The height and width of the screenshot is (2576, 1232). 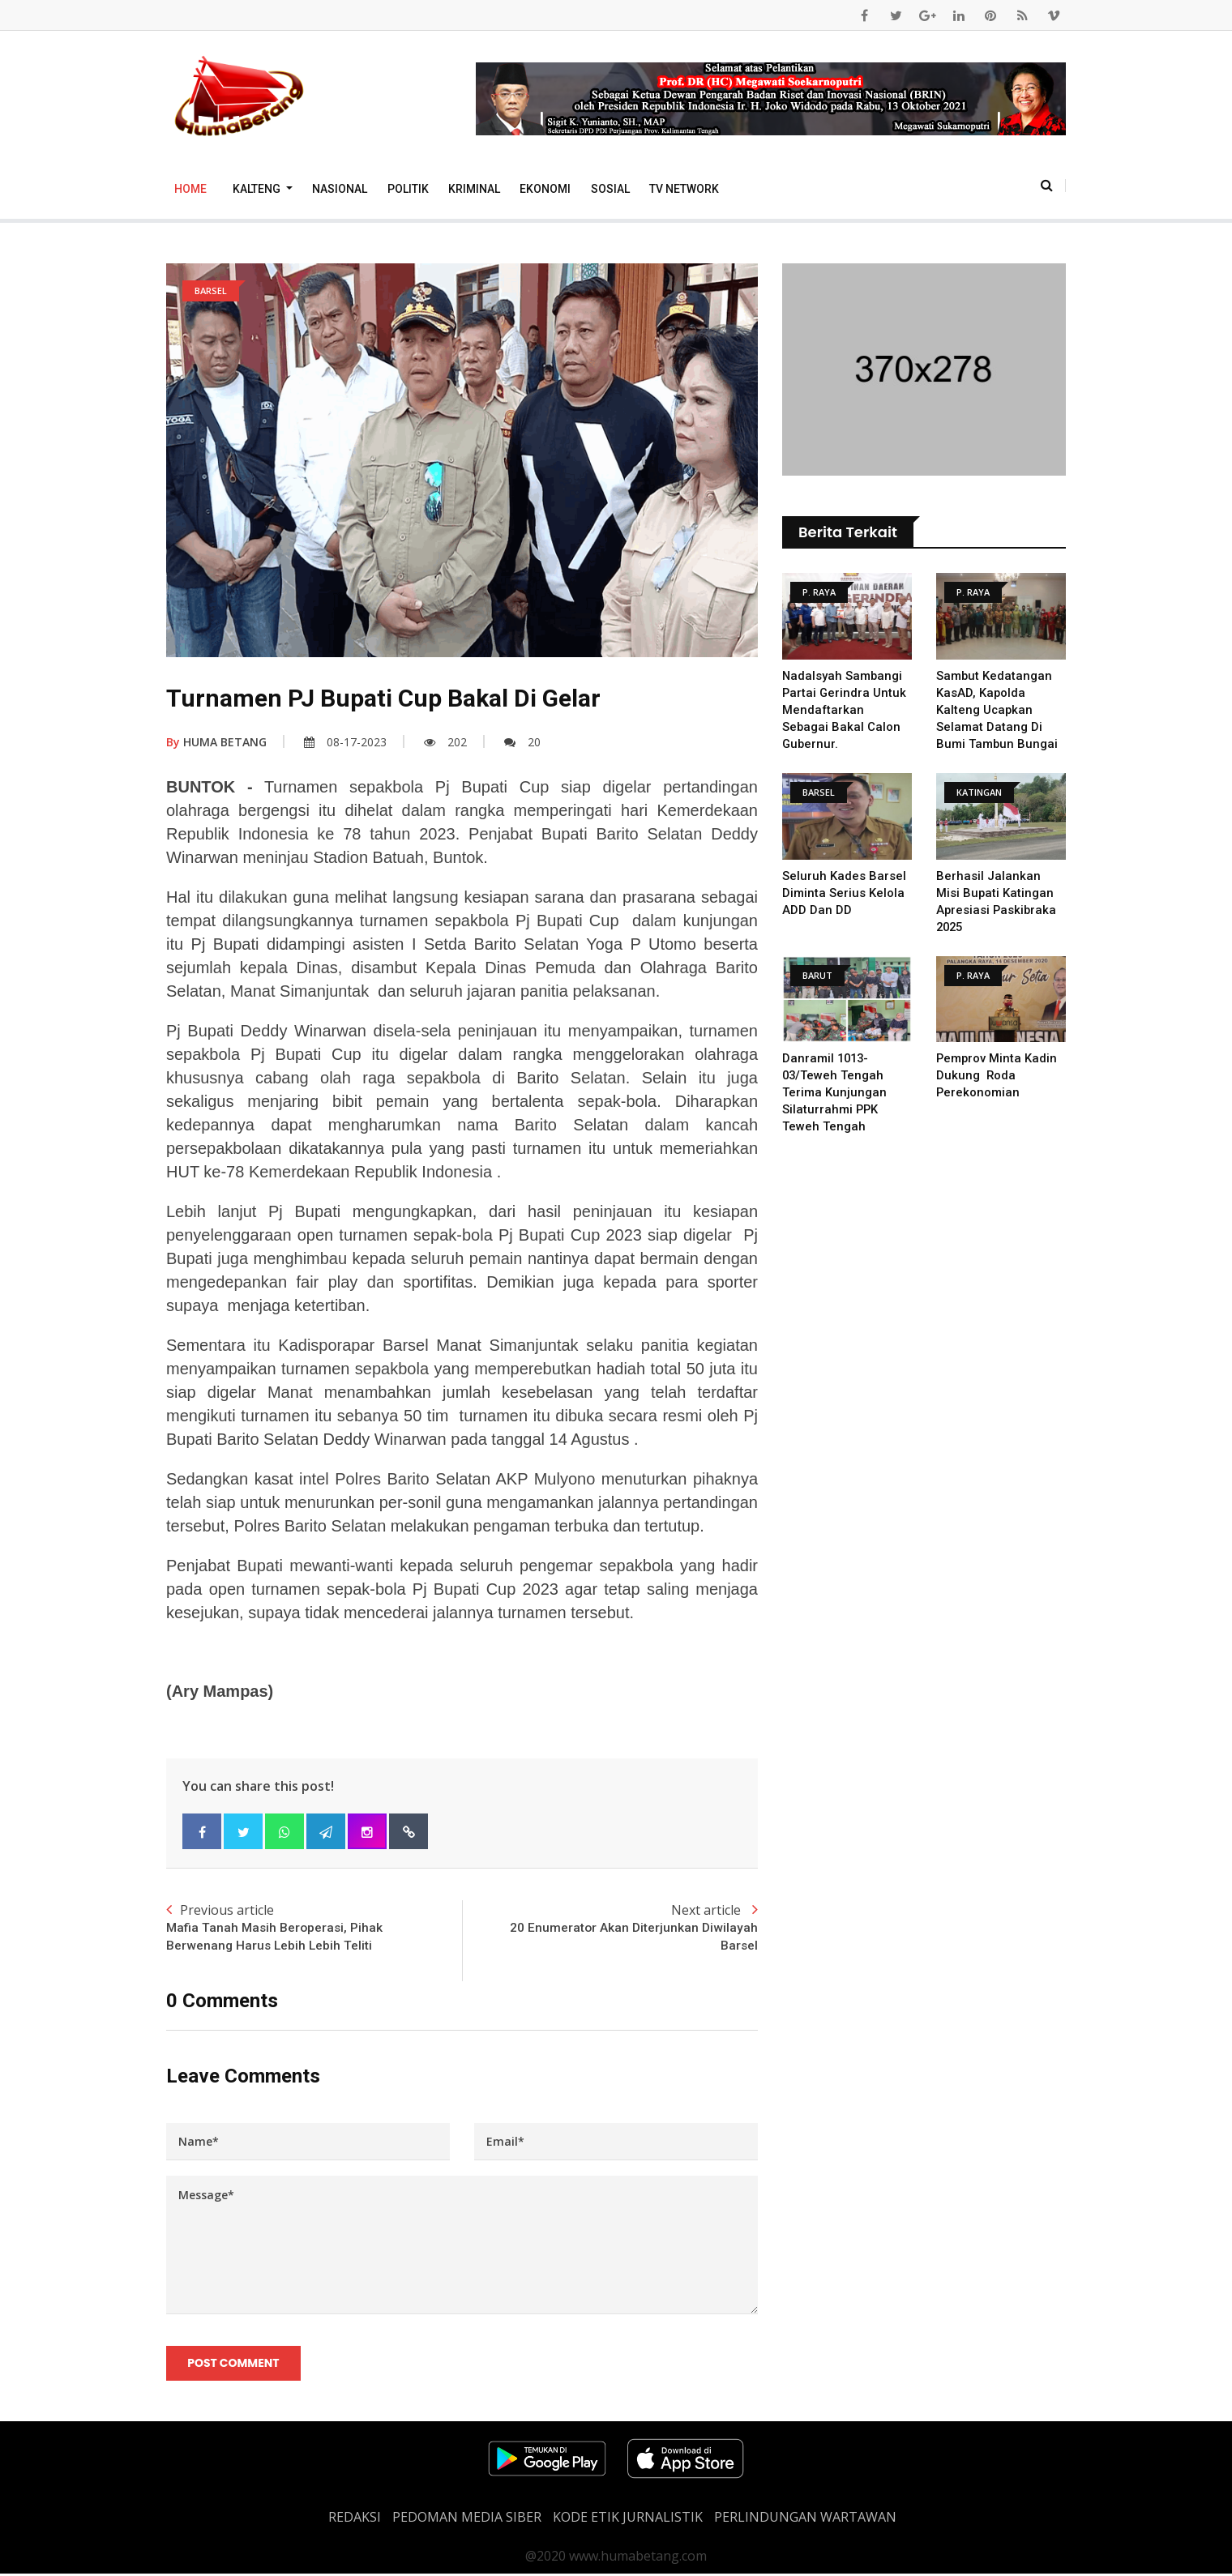 What do you see at coordinates (234, 2364) in the screenshot?
I see `Post Comment` at bounding box center [234, 2364].